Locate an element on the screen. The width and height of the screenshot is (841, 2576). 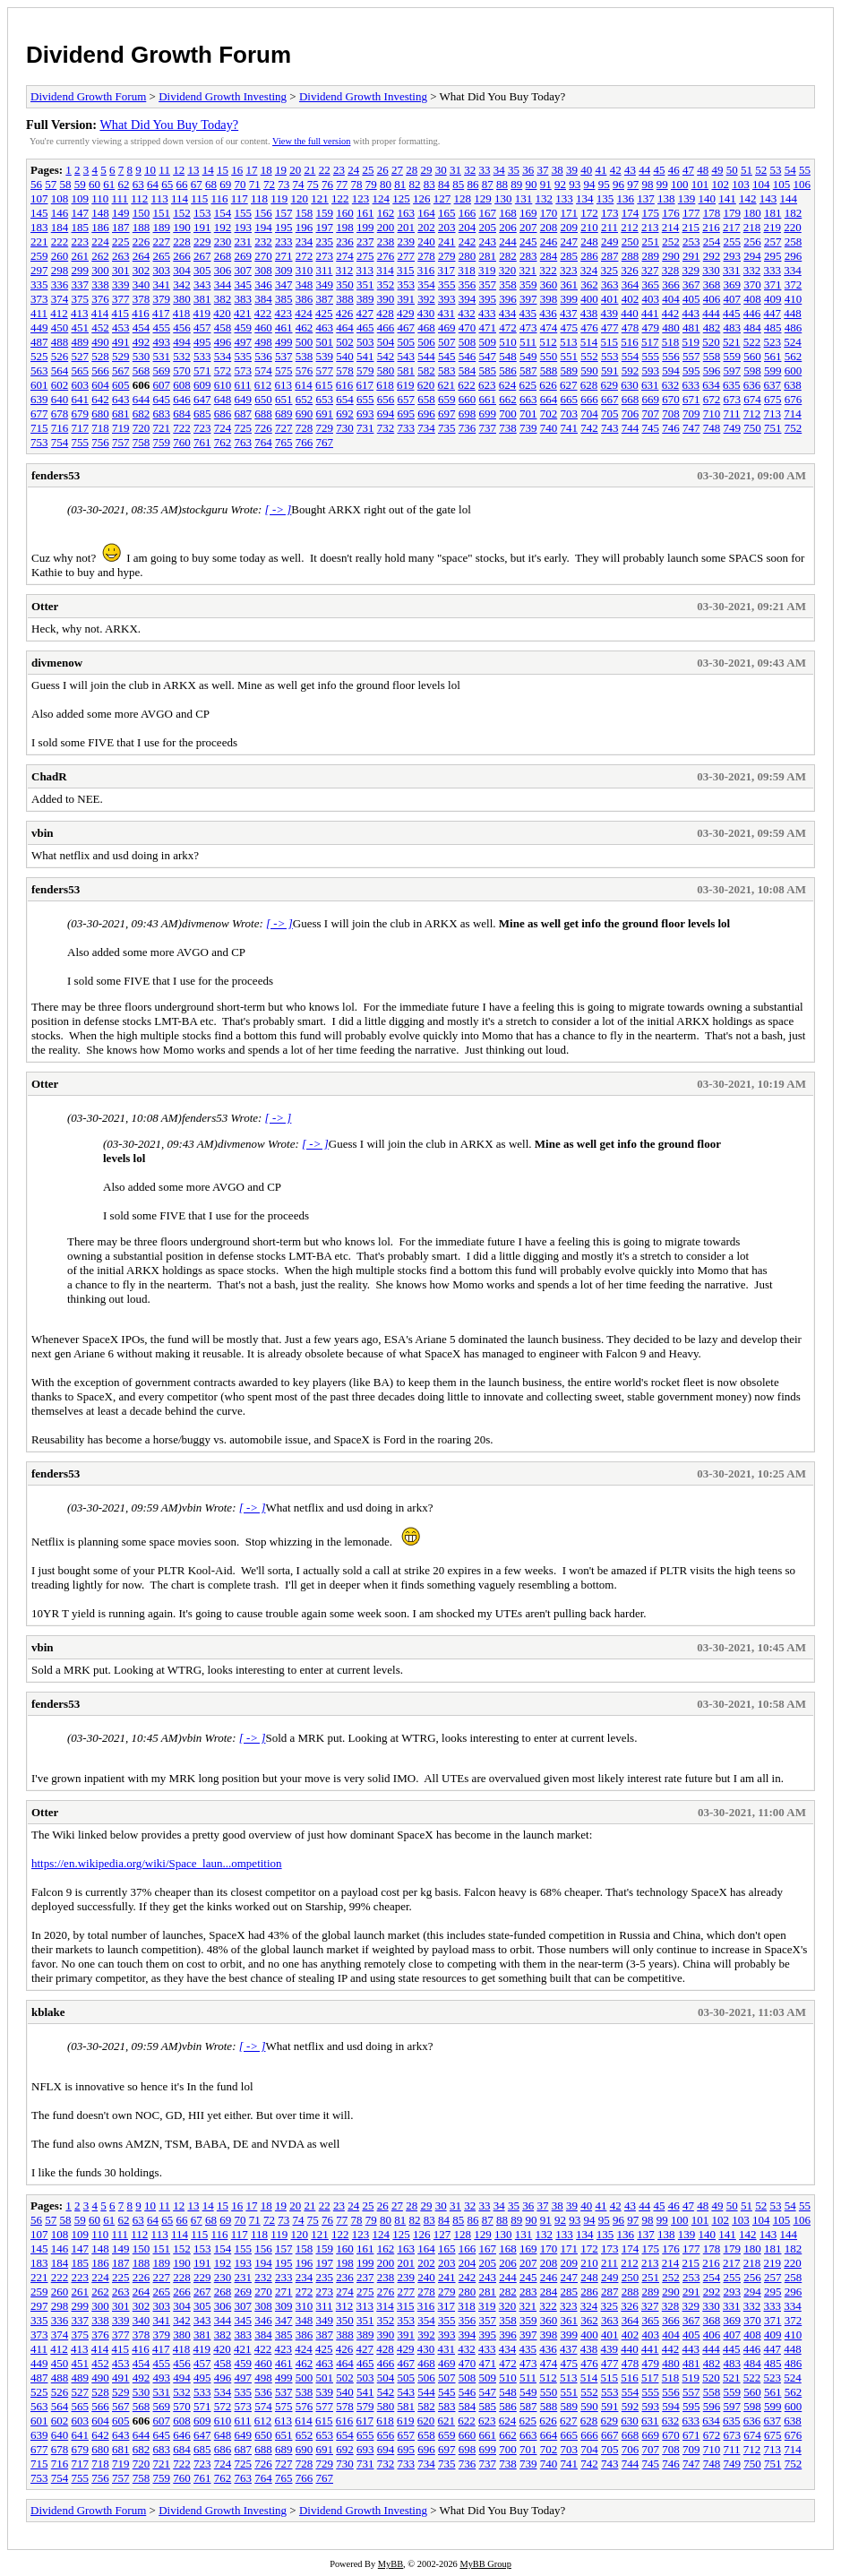
93 is located at coordinates (574, 184).